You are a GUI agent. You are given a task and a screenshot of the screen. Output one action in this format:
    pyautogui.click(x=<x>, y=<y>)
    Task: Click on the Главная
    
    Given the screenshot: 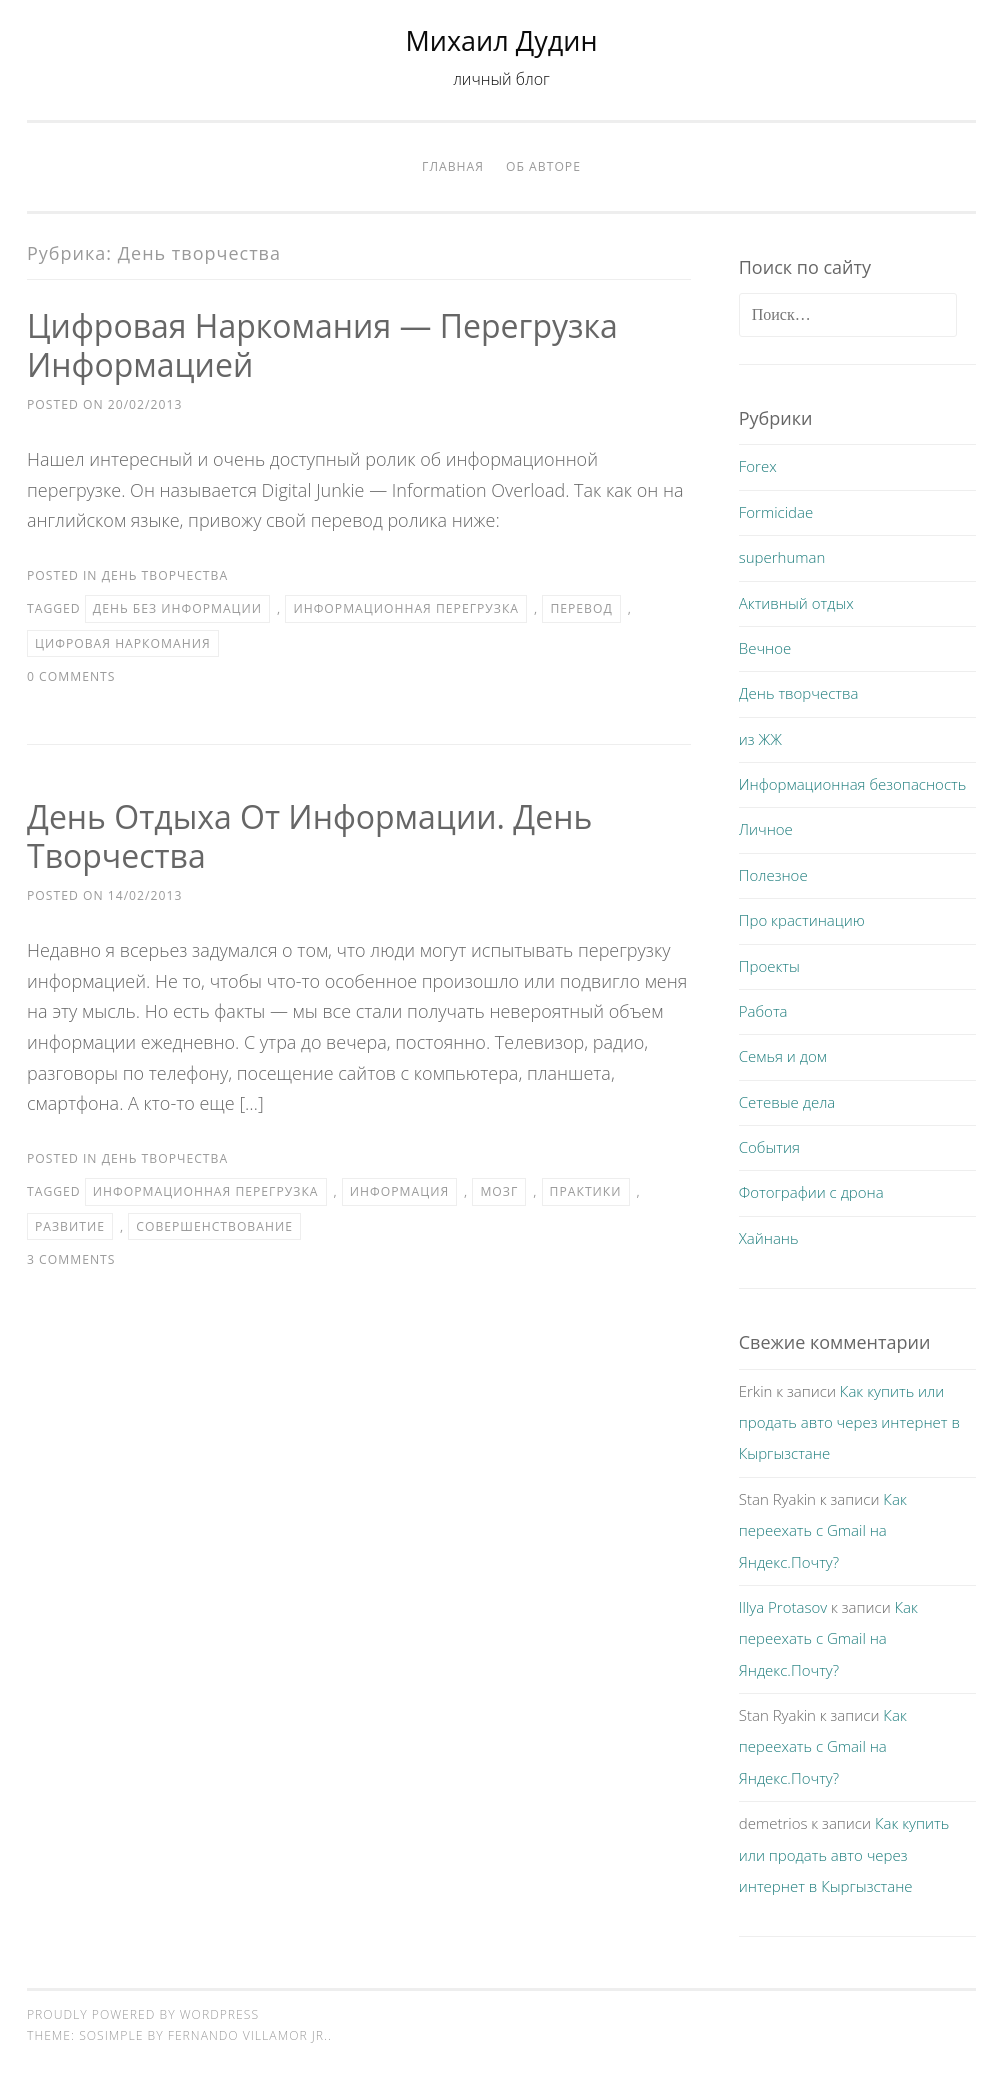 What is the action you would take?
    pyautogui.click(x=453, y=166)
    